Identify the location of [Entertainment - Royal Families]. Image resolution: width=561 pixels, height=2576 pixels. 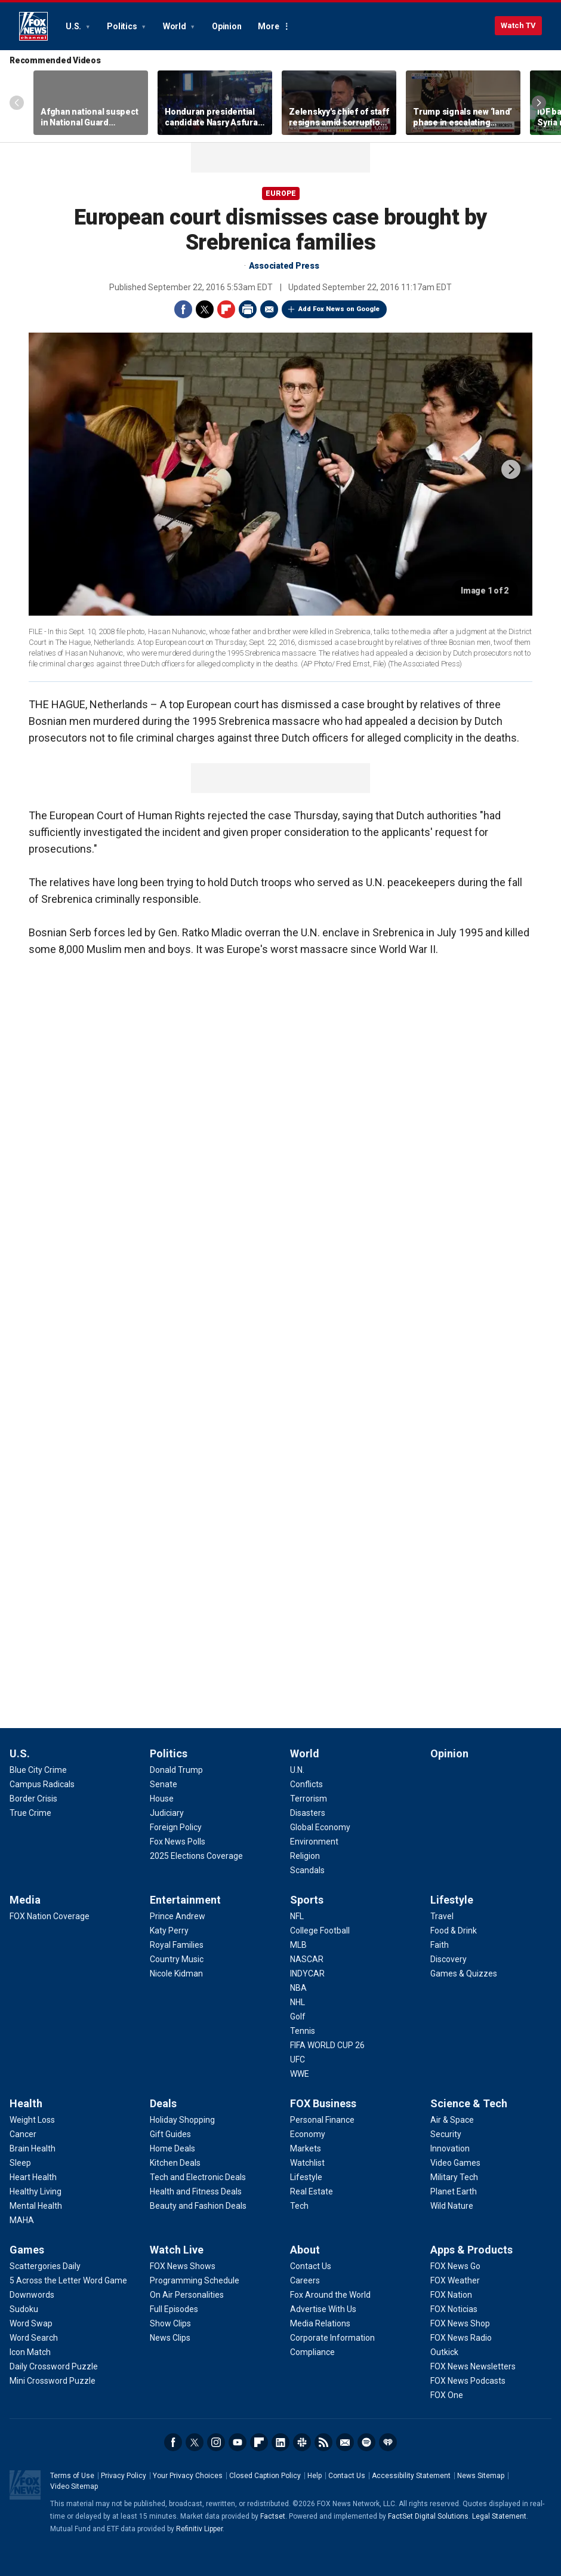
(177, 1945).